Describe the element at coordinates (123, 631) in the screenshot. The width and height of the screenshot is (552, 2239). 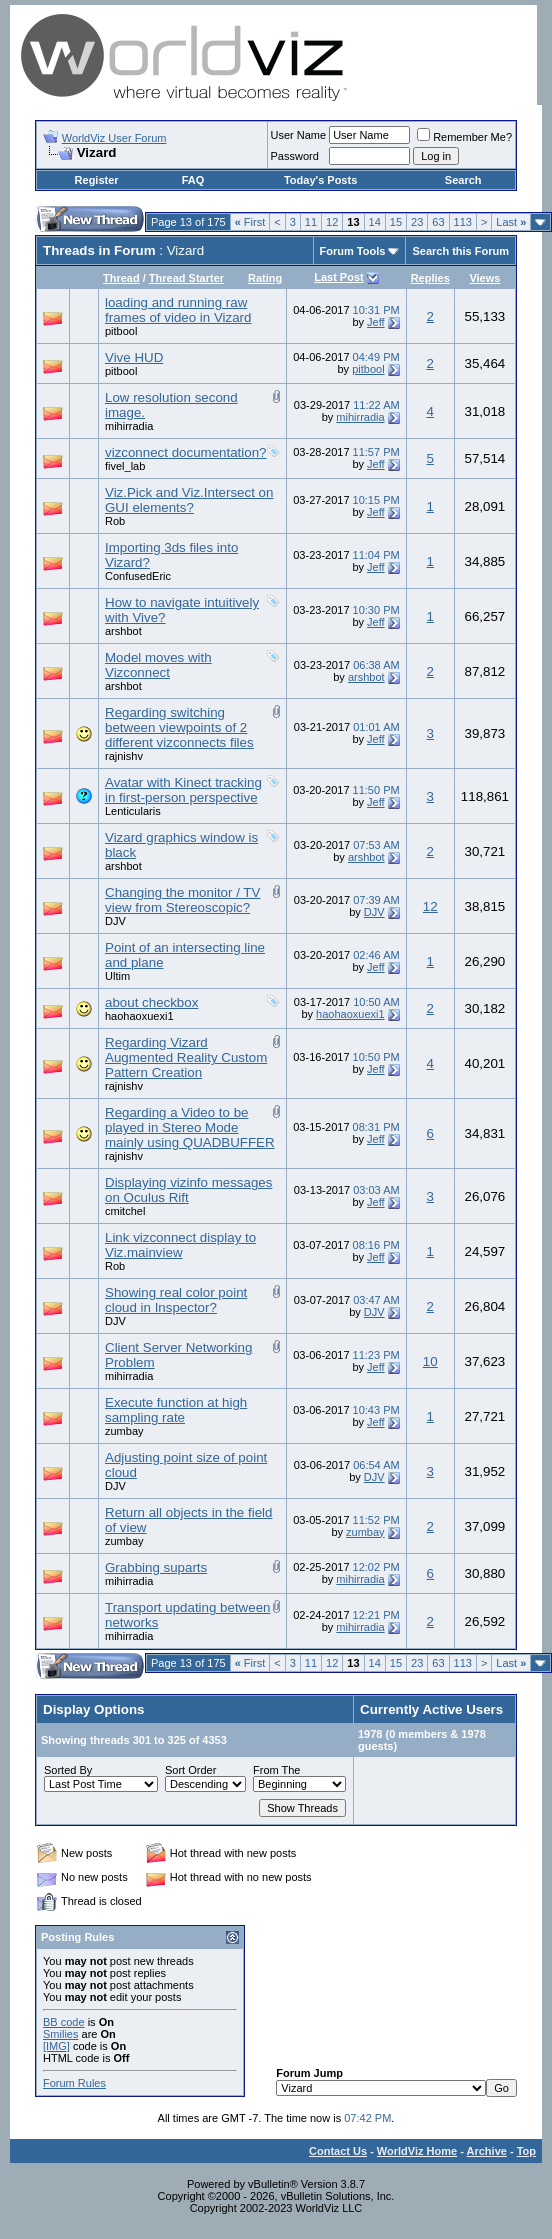
I see `arshbot` at that location.